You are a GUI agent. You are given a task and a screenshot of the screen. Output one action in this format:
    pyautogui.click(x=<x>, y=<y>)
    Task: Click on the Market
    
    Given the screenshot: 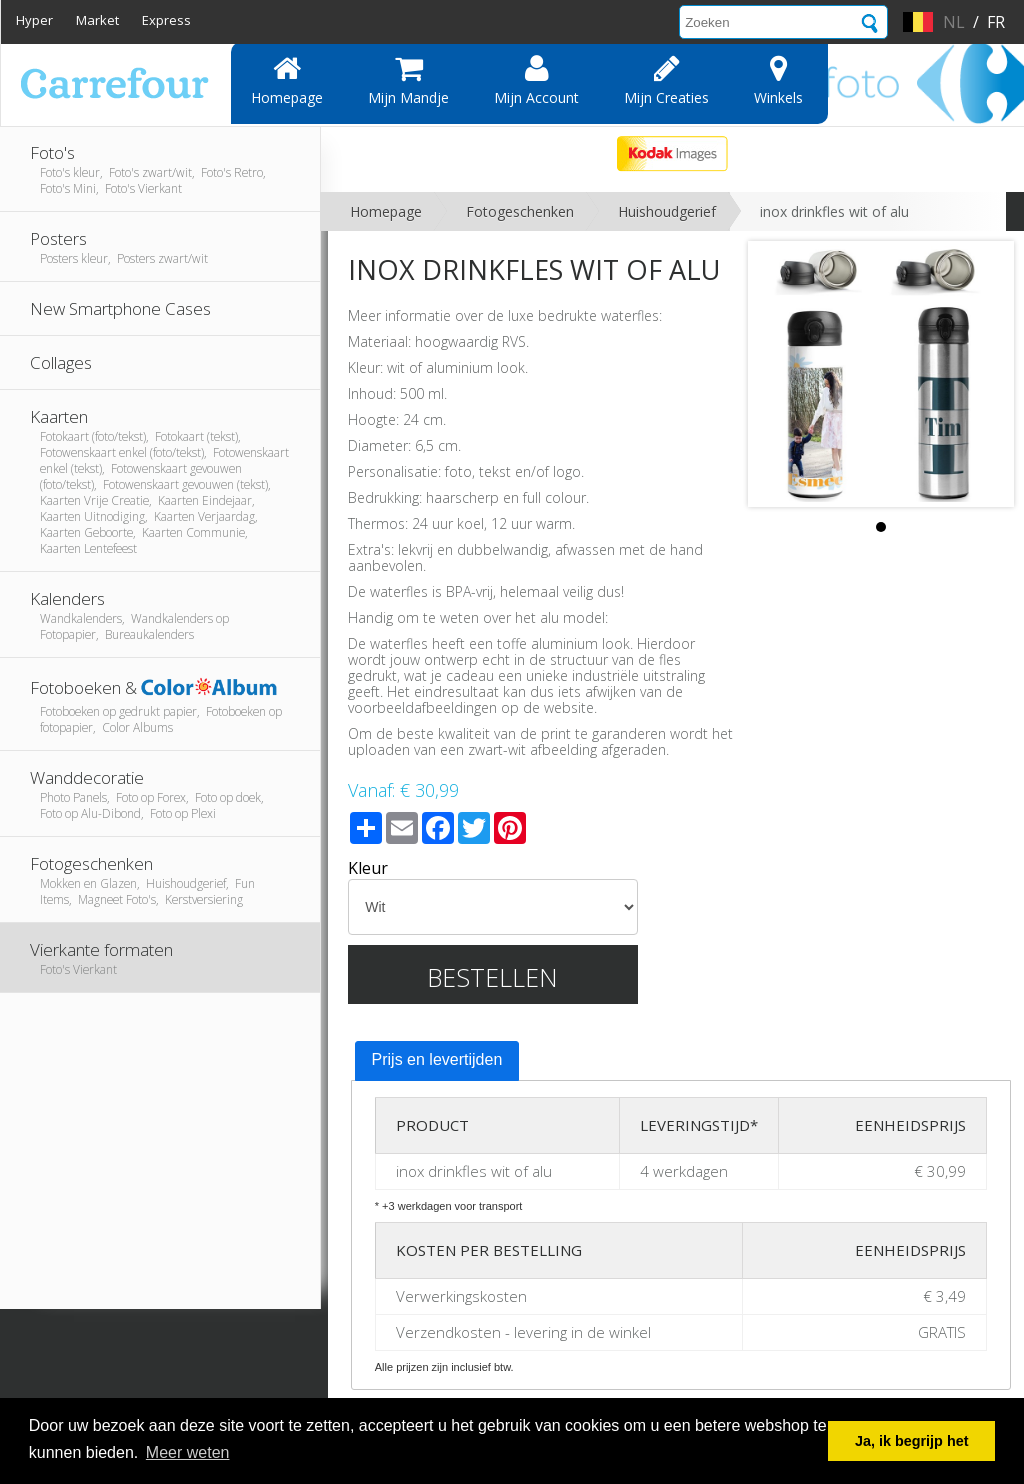 What is the action you would take?
    pyautogui.click(x=97, y=20)
    